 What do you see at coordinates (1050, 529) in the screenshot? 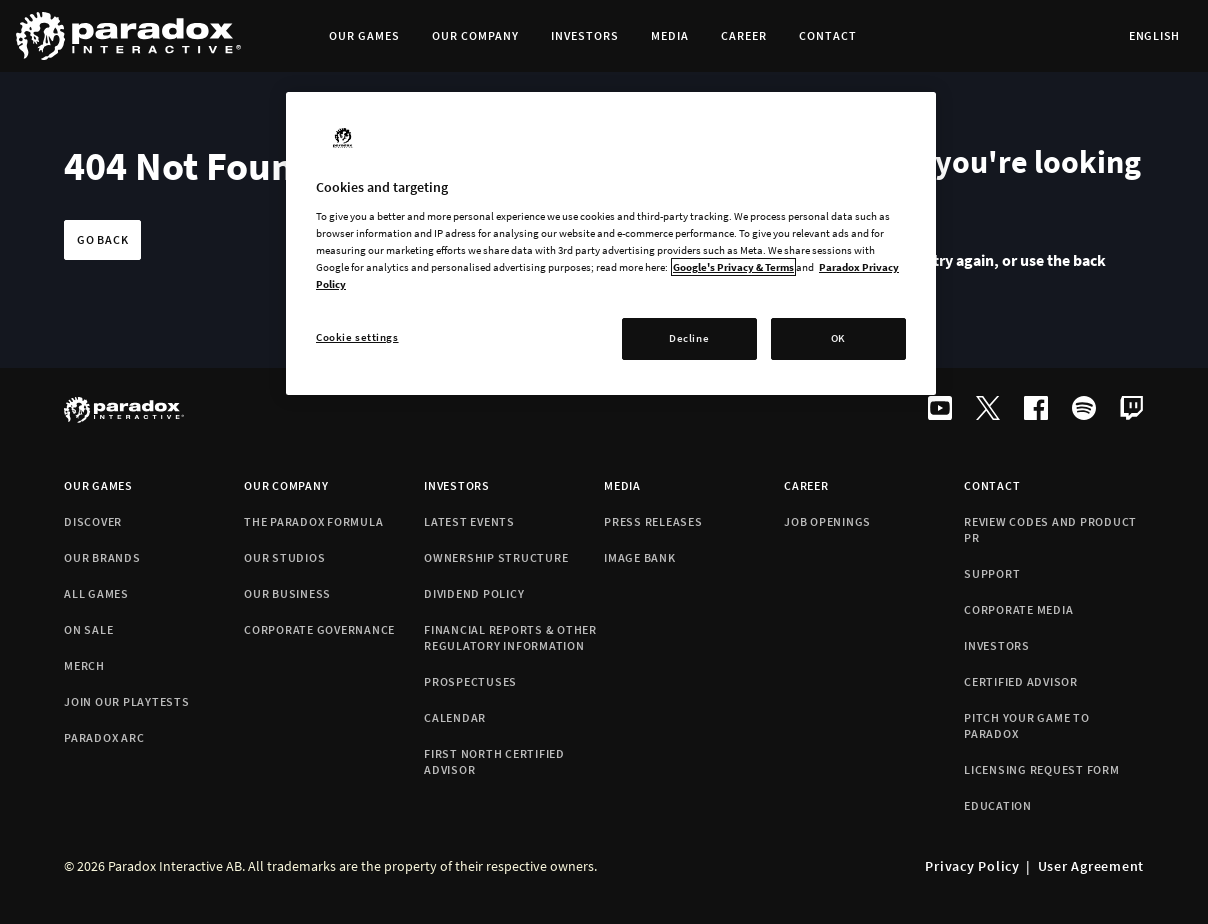
I see `Review codes and Product PR` at bounding box center [1050, 529].